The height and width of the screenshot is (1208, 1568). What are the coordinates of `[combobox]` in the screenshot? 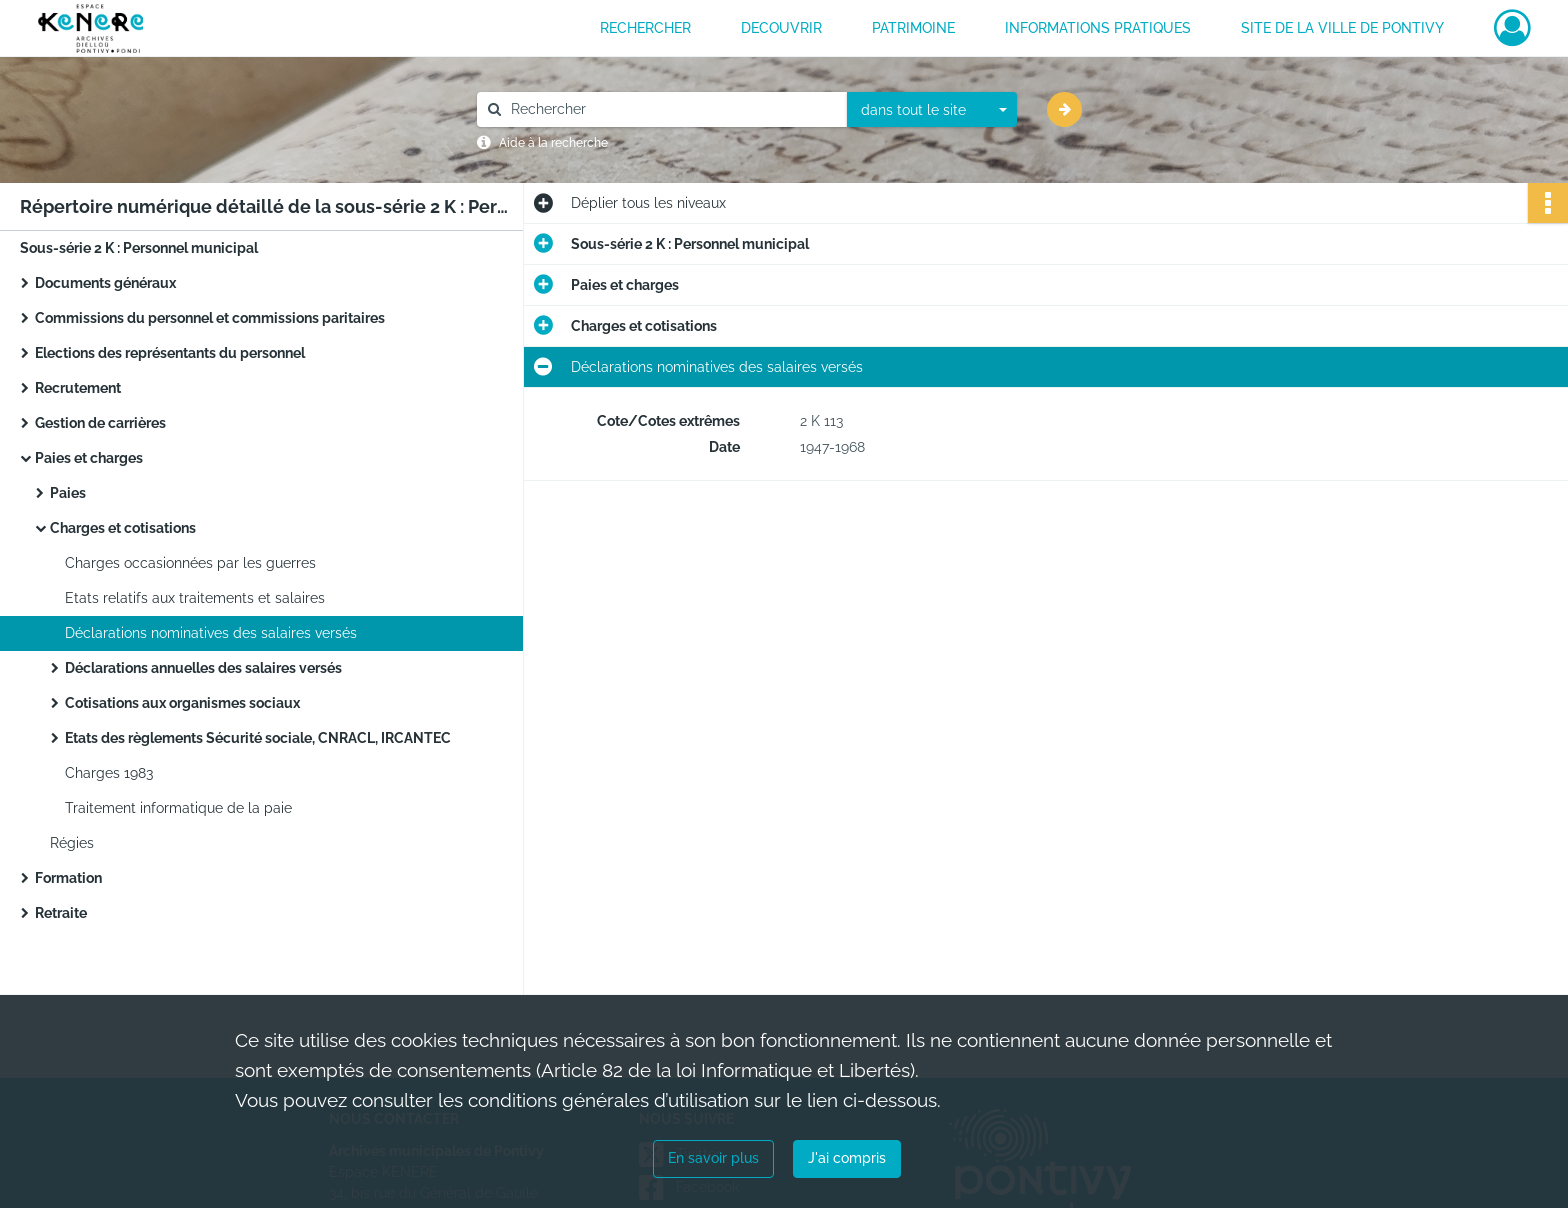 It's located at (932, 110).